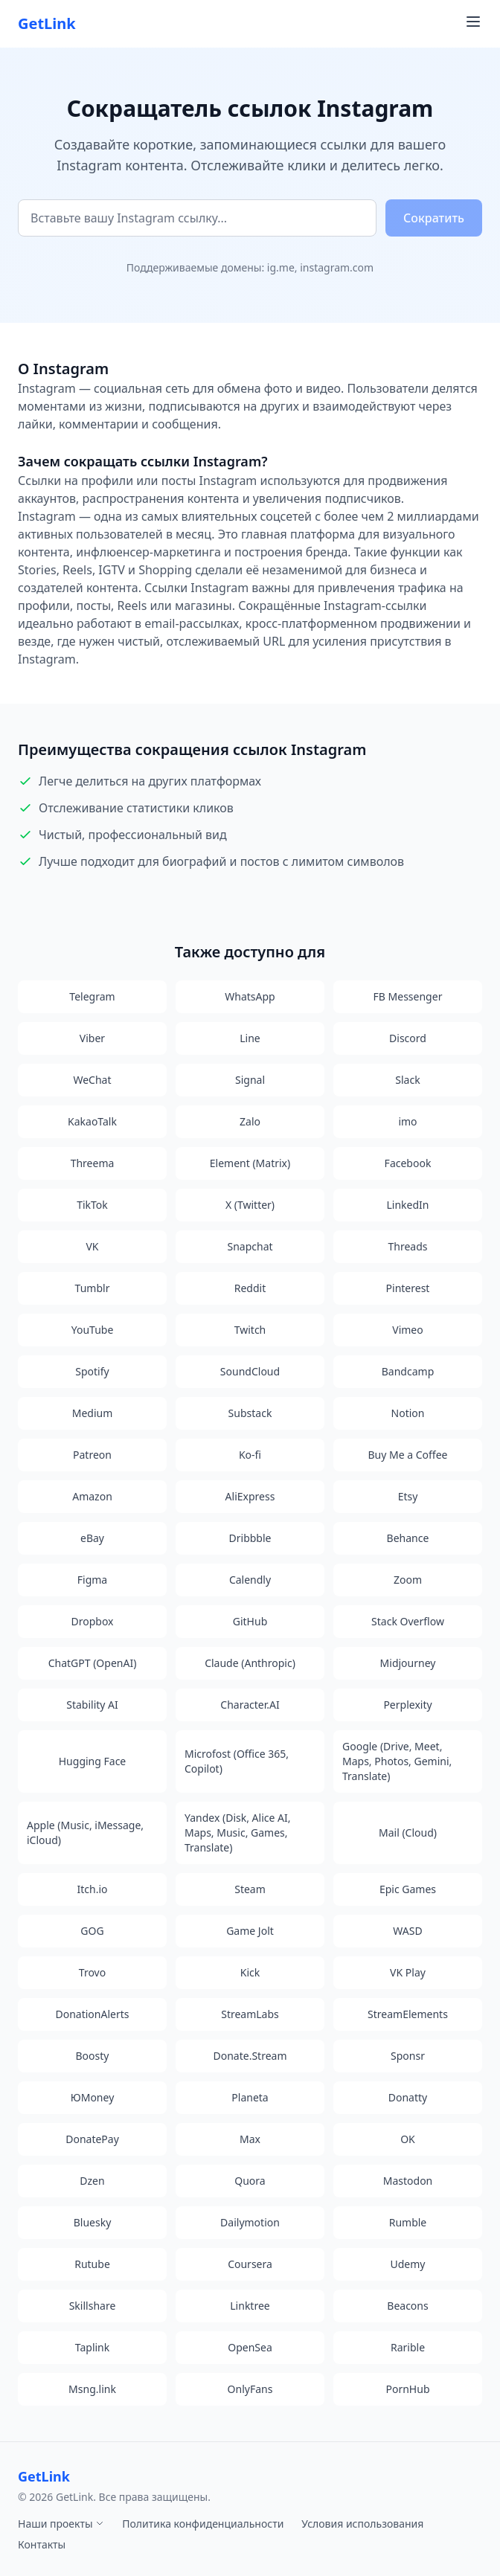 This screenshot has height=2576, width=500. I want to click on Linktree, so click(249, 2306).